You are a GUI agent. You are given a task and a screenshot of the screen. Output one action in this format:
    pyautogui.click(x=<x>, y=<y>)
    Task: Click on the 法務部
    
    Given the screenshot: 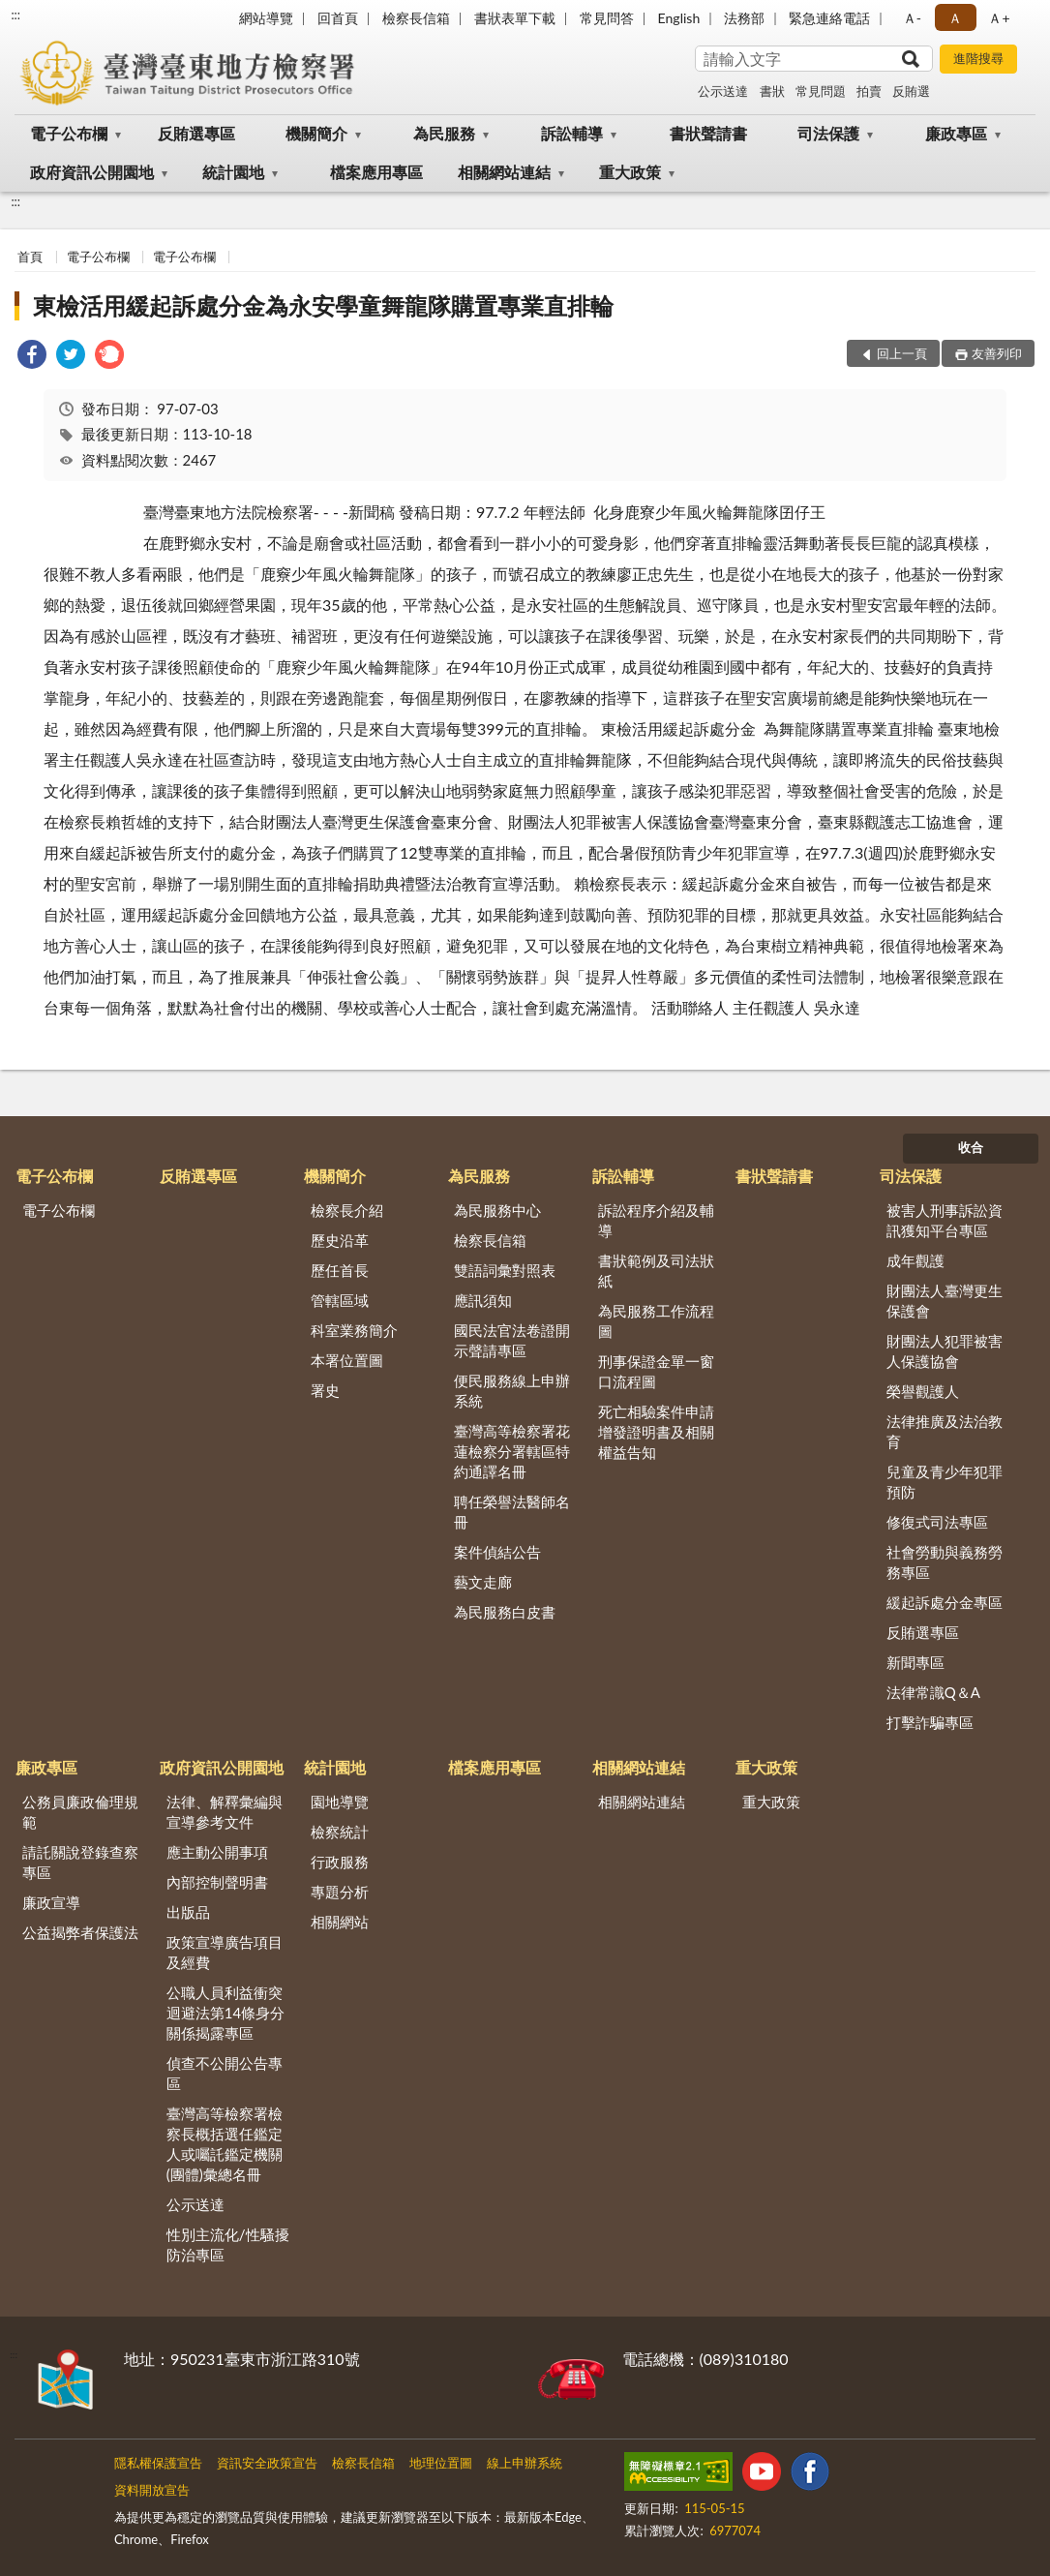 What is the action you would take?
    pyautogui.click(x=744, y=18)
    